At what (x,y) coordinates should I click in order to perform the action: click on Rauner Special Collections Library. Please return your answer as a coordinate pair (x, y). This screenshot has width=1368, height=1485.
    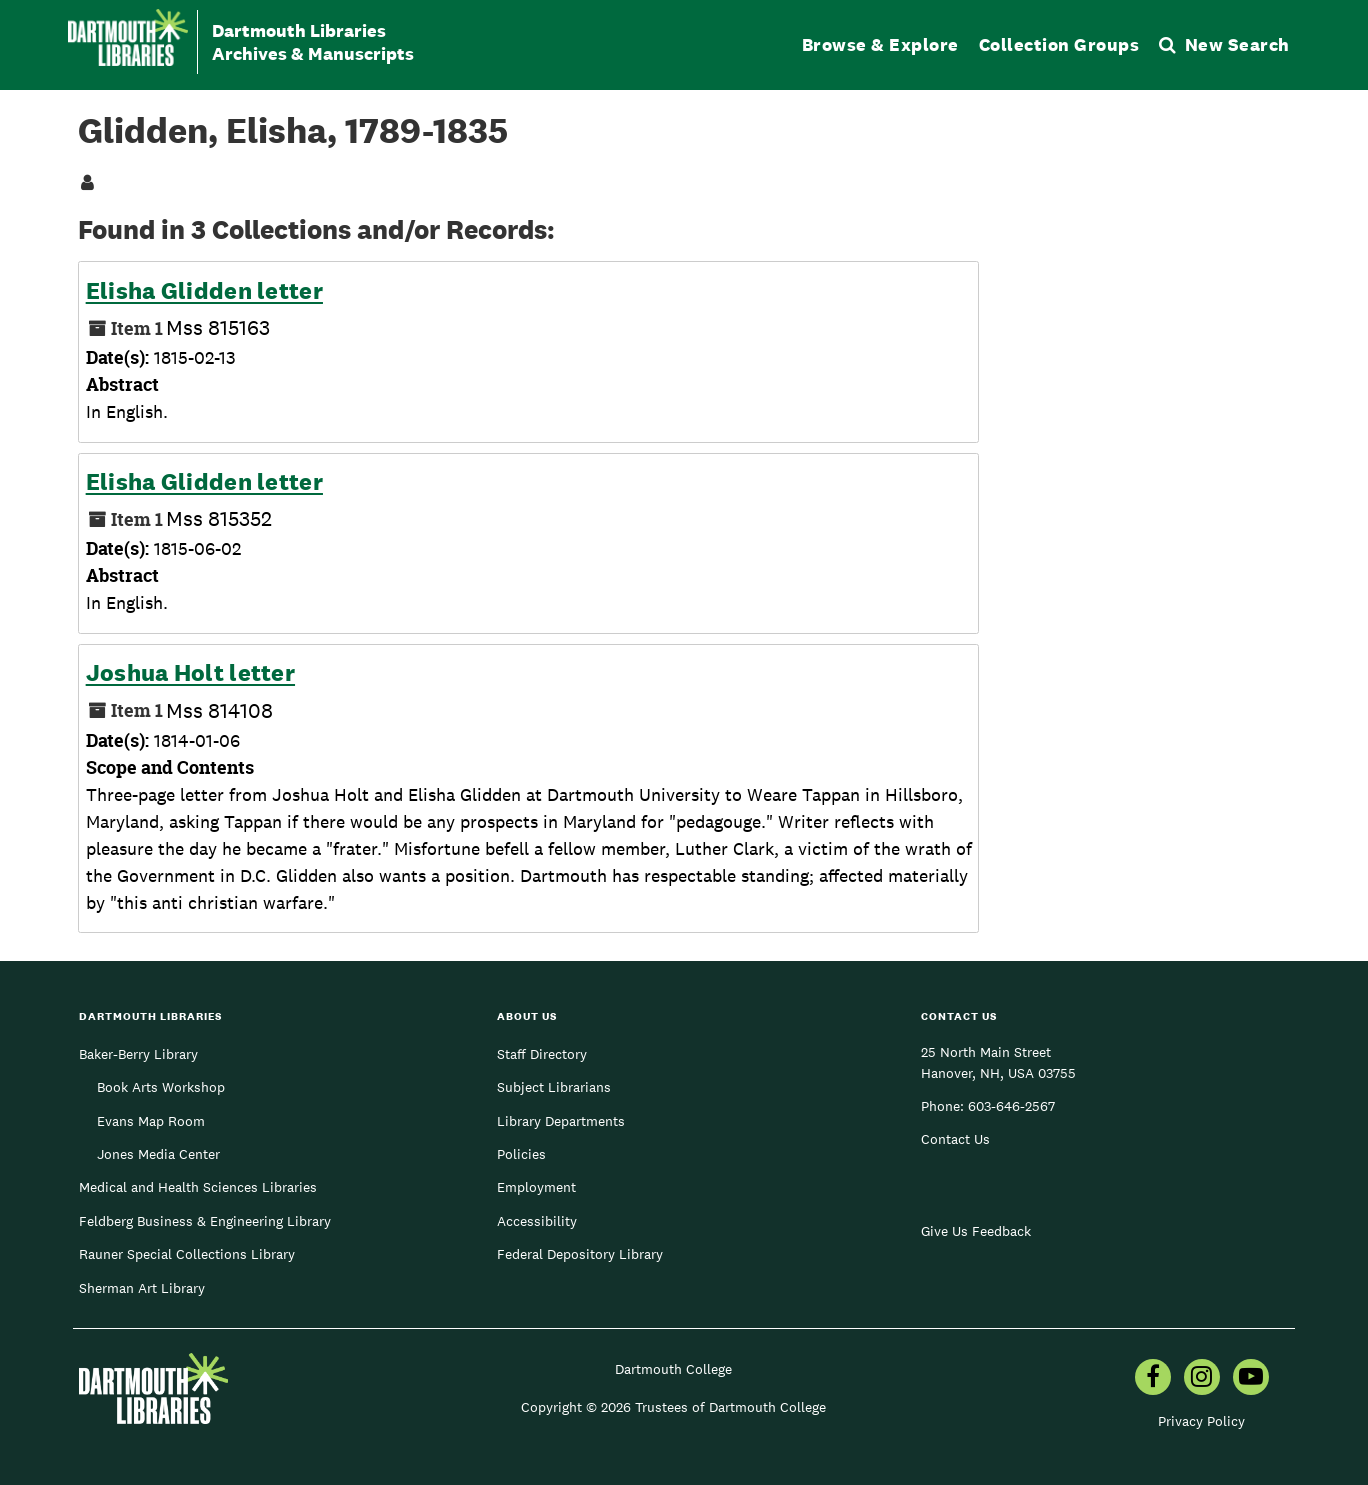
    Looking at the image, I should click on (187, 1254).